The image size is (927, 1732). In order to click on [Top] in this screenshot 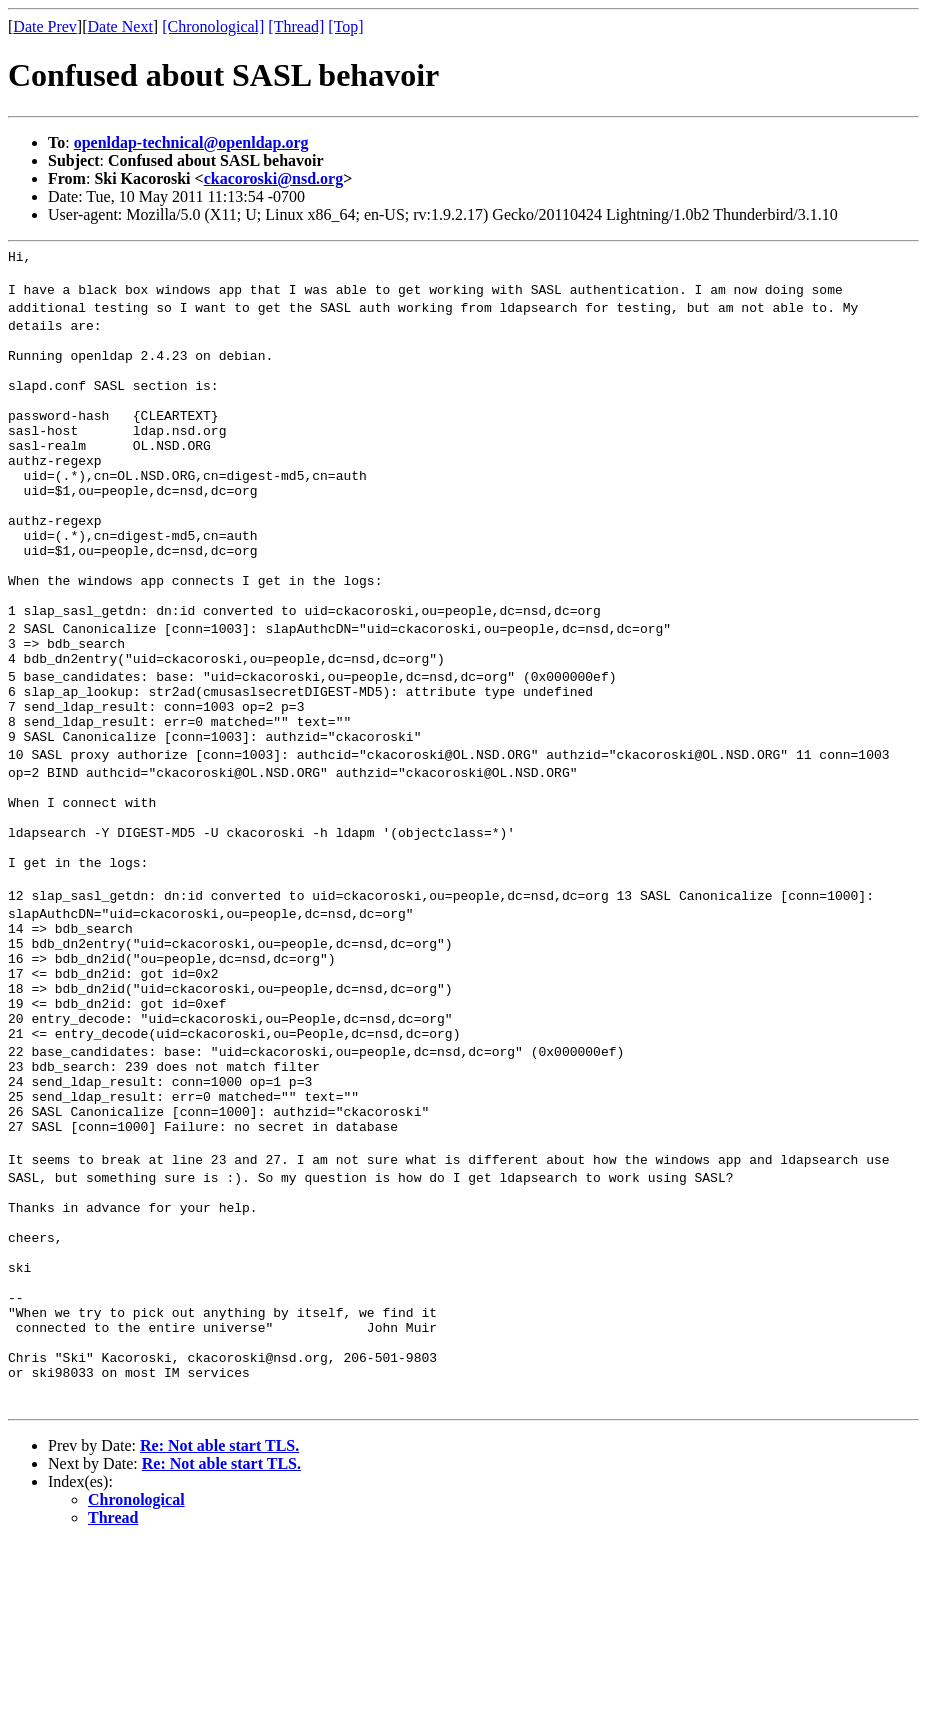, I will do `click(345, 26)`.